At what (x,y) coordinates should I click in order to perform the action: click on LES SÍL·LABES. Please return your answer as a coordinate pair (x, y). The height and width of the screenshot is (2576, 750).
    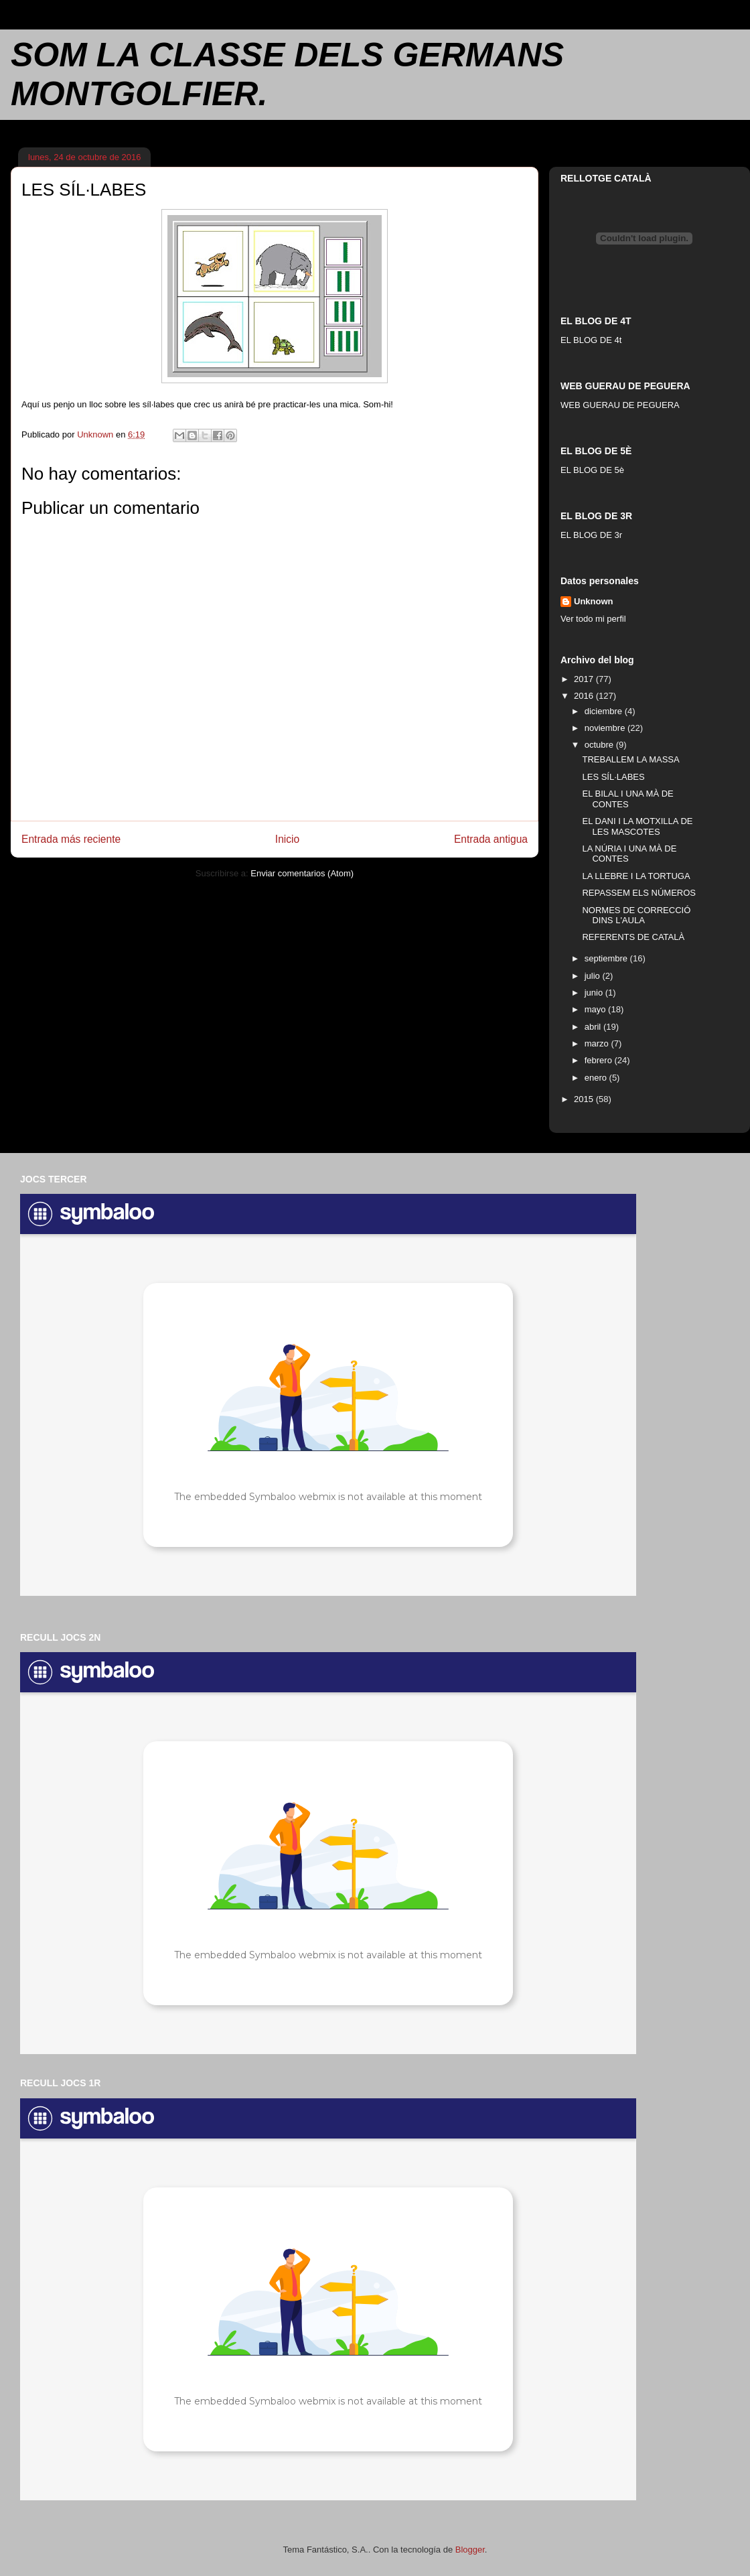
    Looking at the image, I should click on (613, 777).